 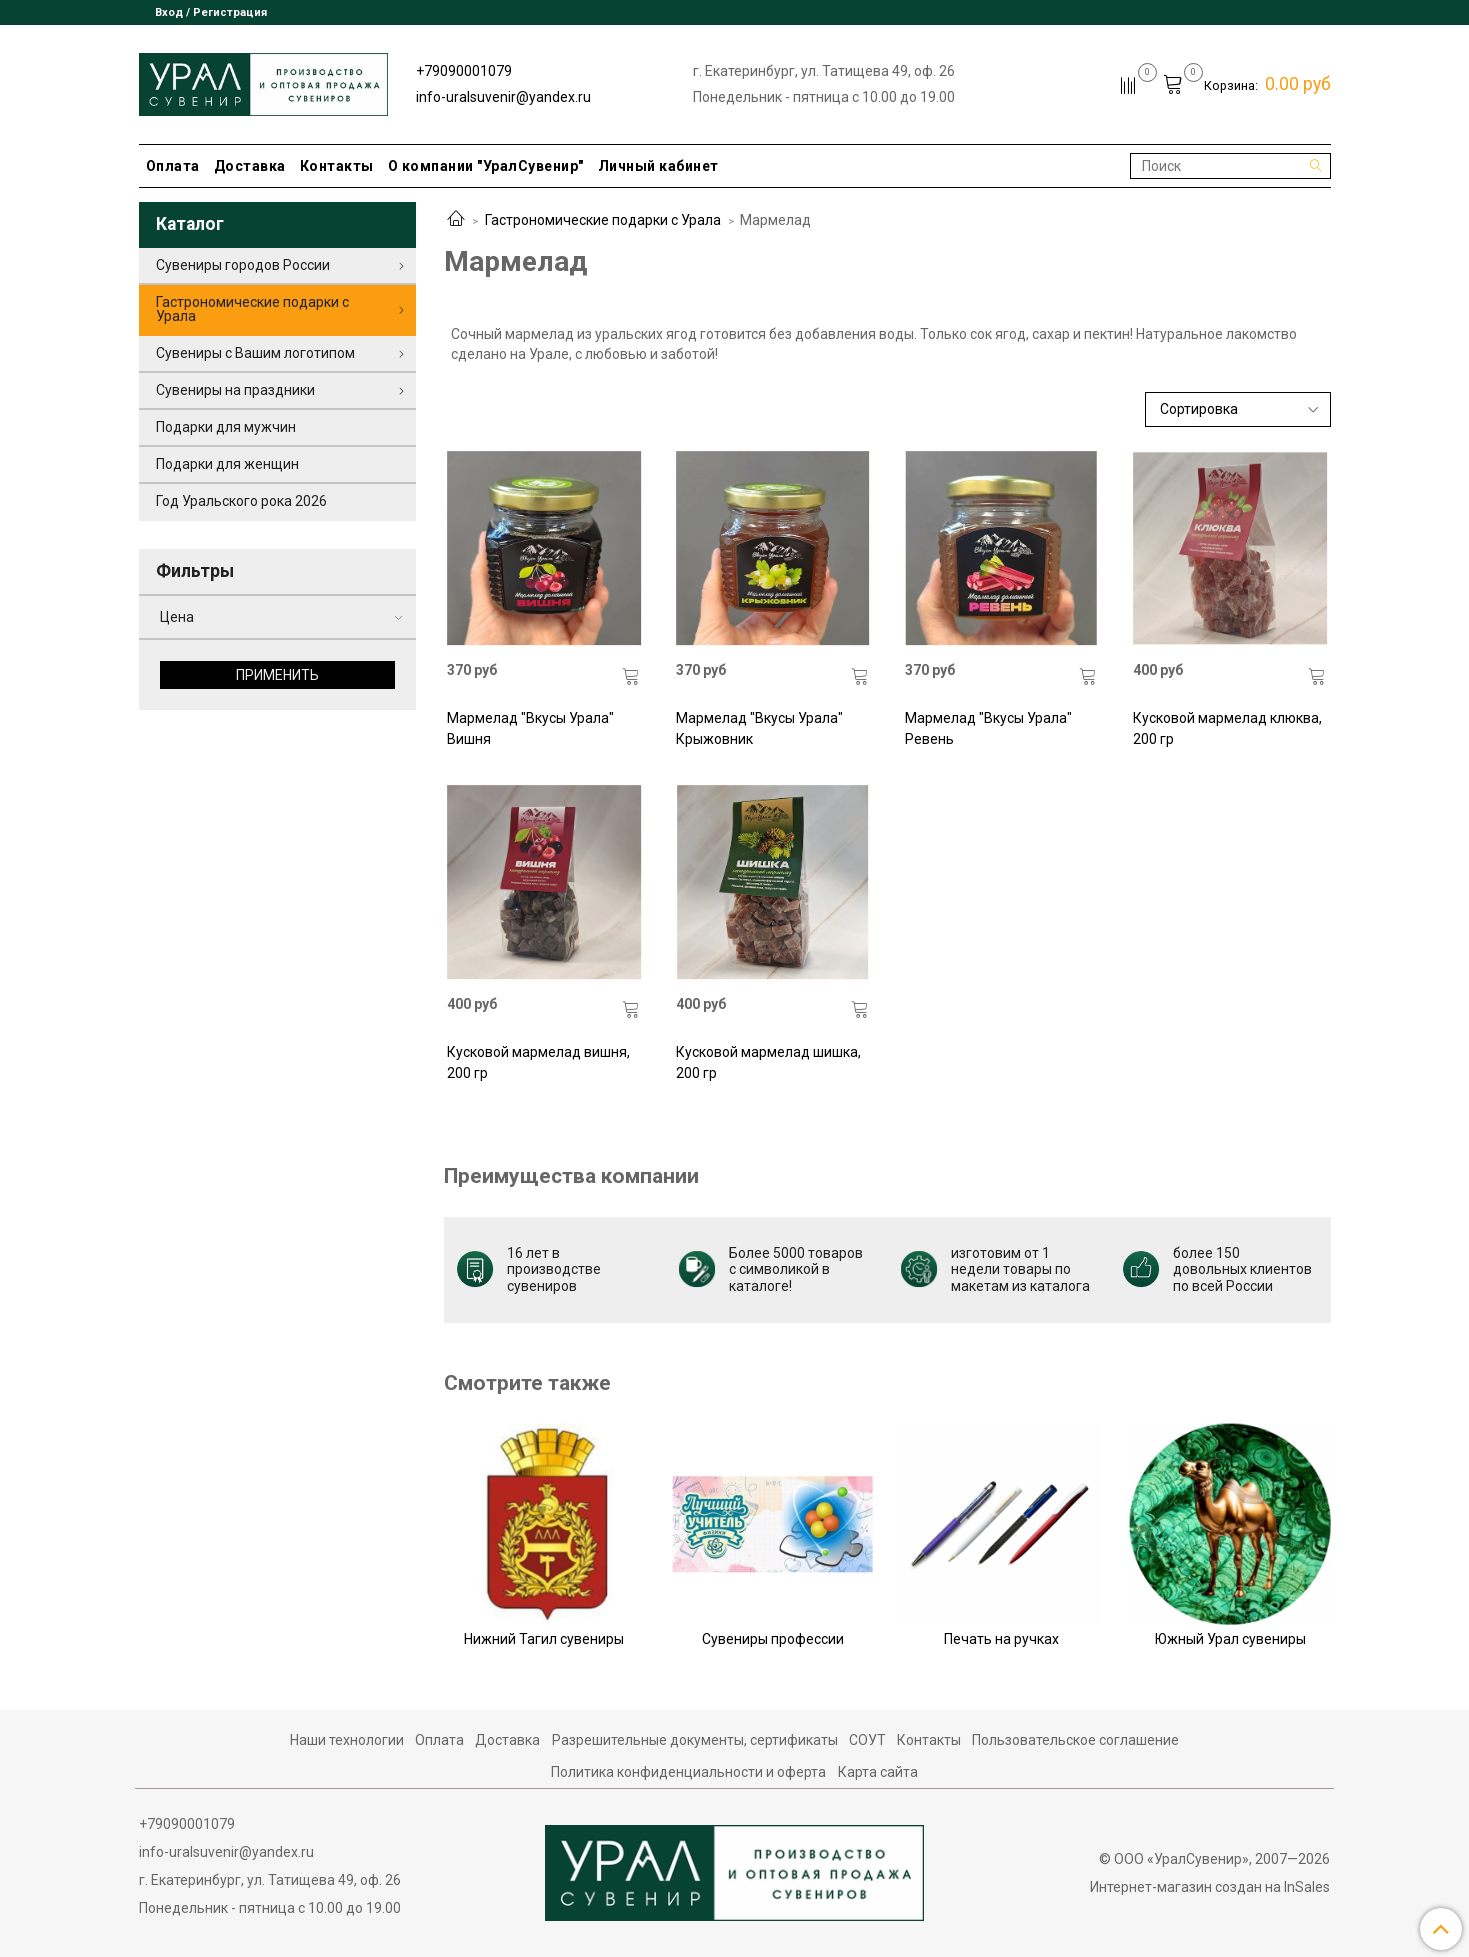 What do you see at coordinates (226, 427) in the screenshot?
I see `Подарки для мужчин` at bounding box center [226, 427].